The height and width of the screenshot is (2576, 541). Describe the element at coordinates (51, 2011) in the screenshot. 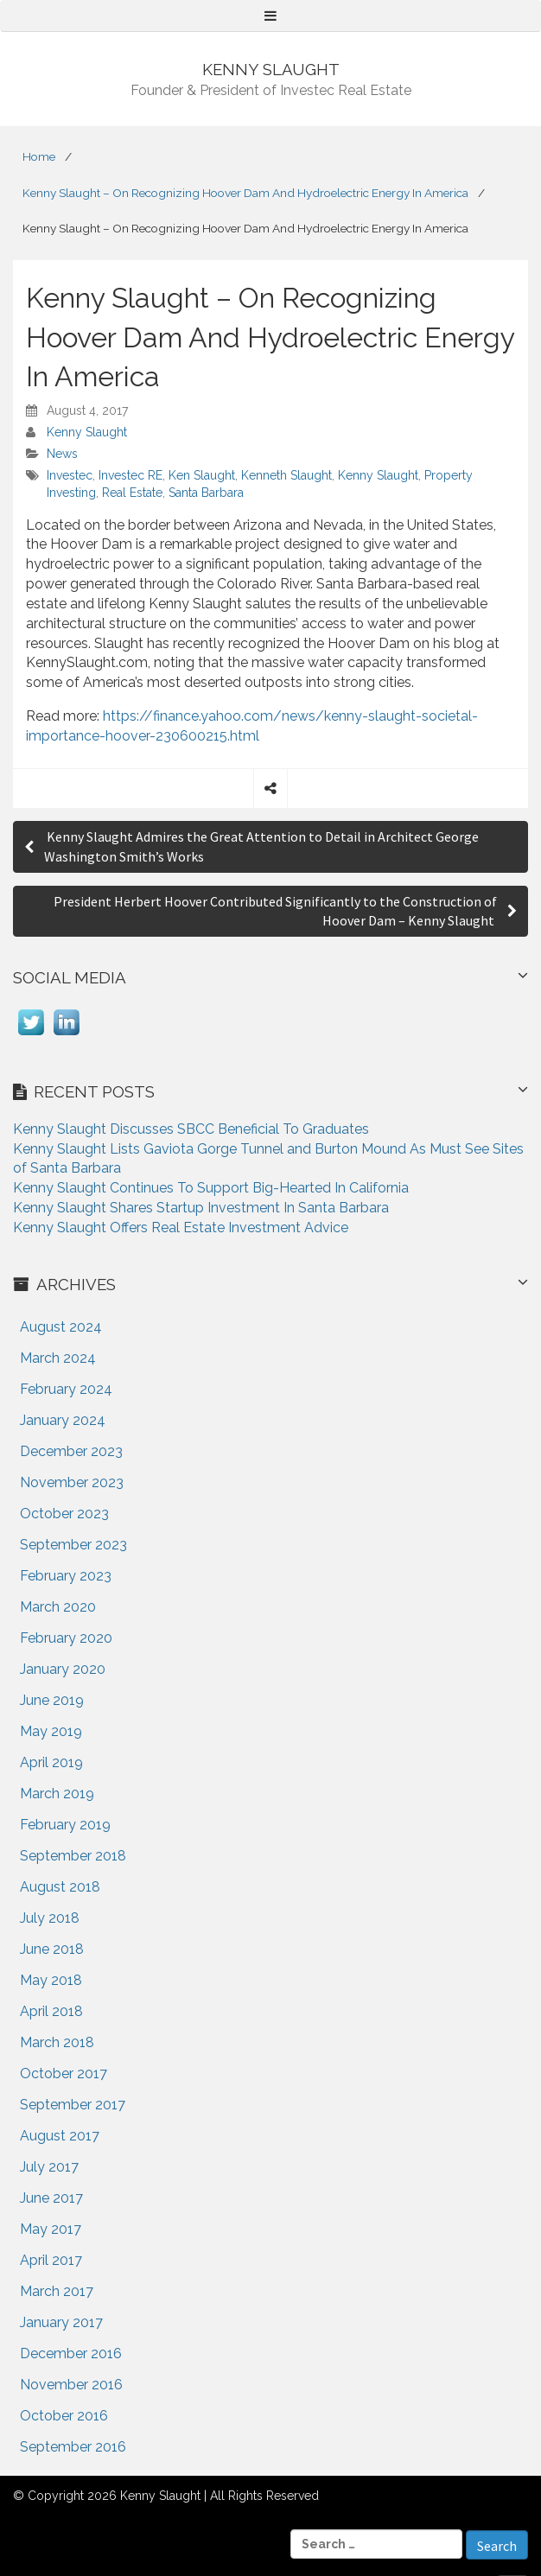

I see `April 2018` at that location.